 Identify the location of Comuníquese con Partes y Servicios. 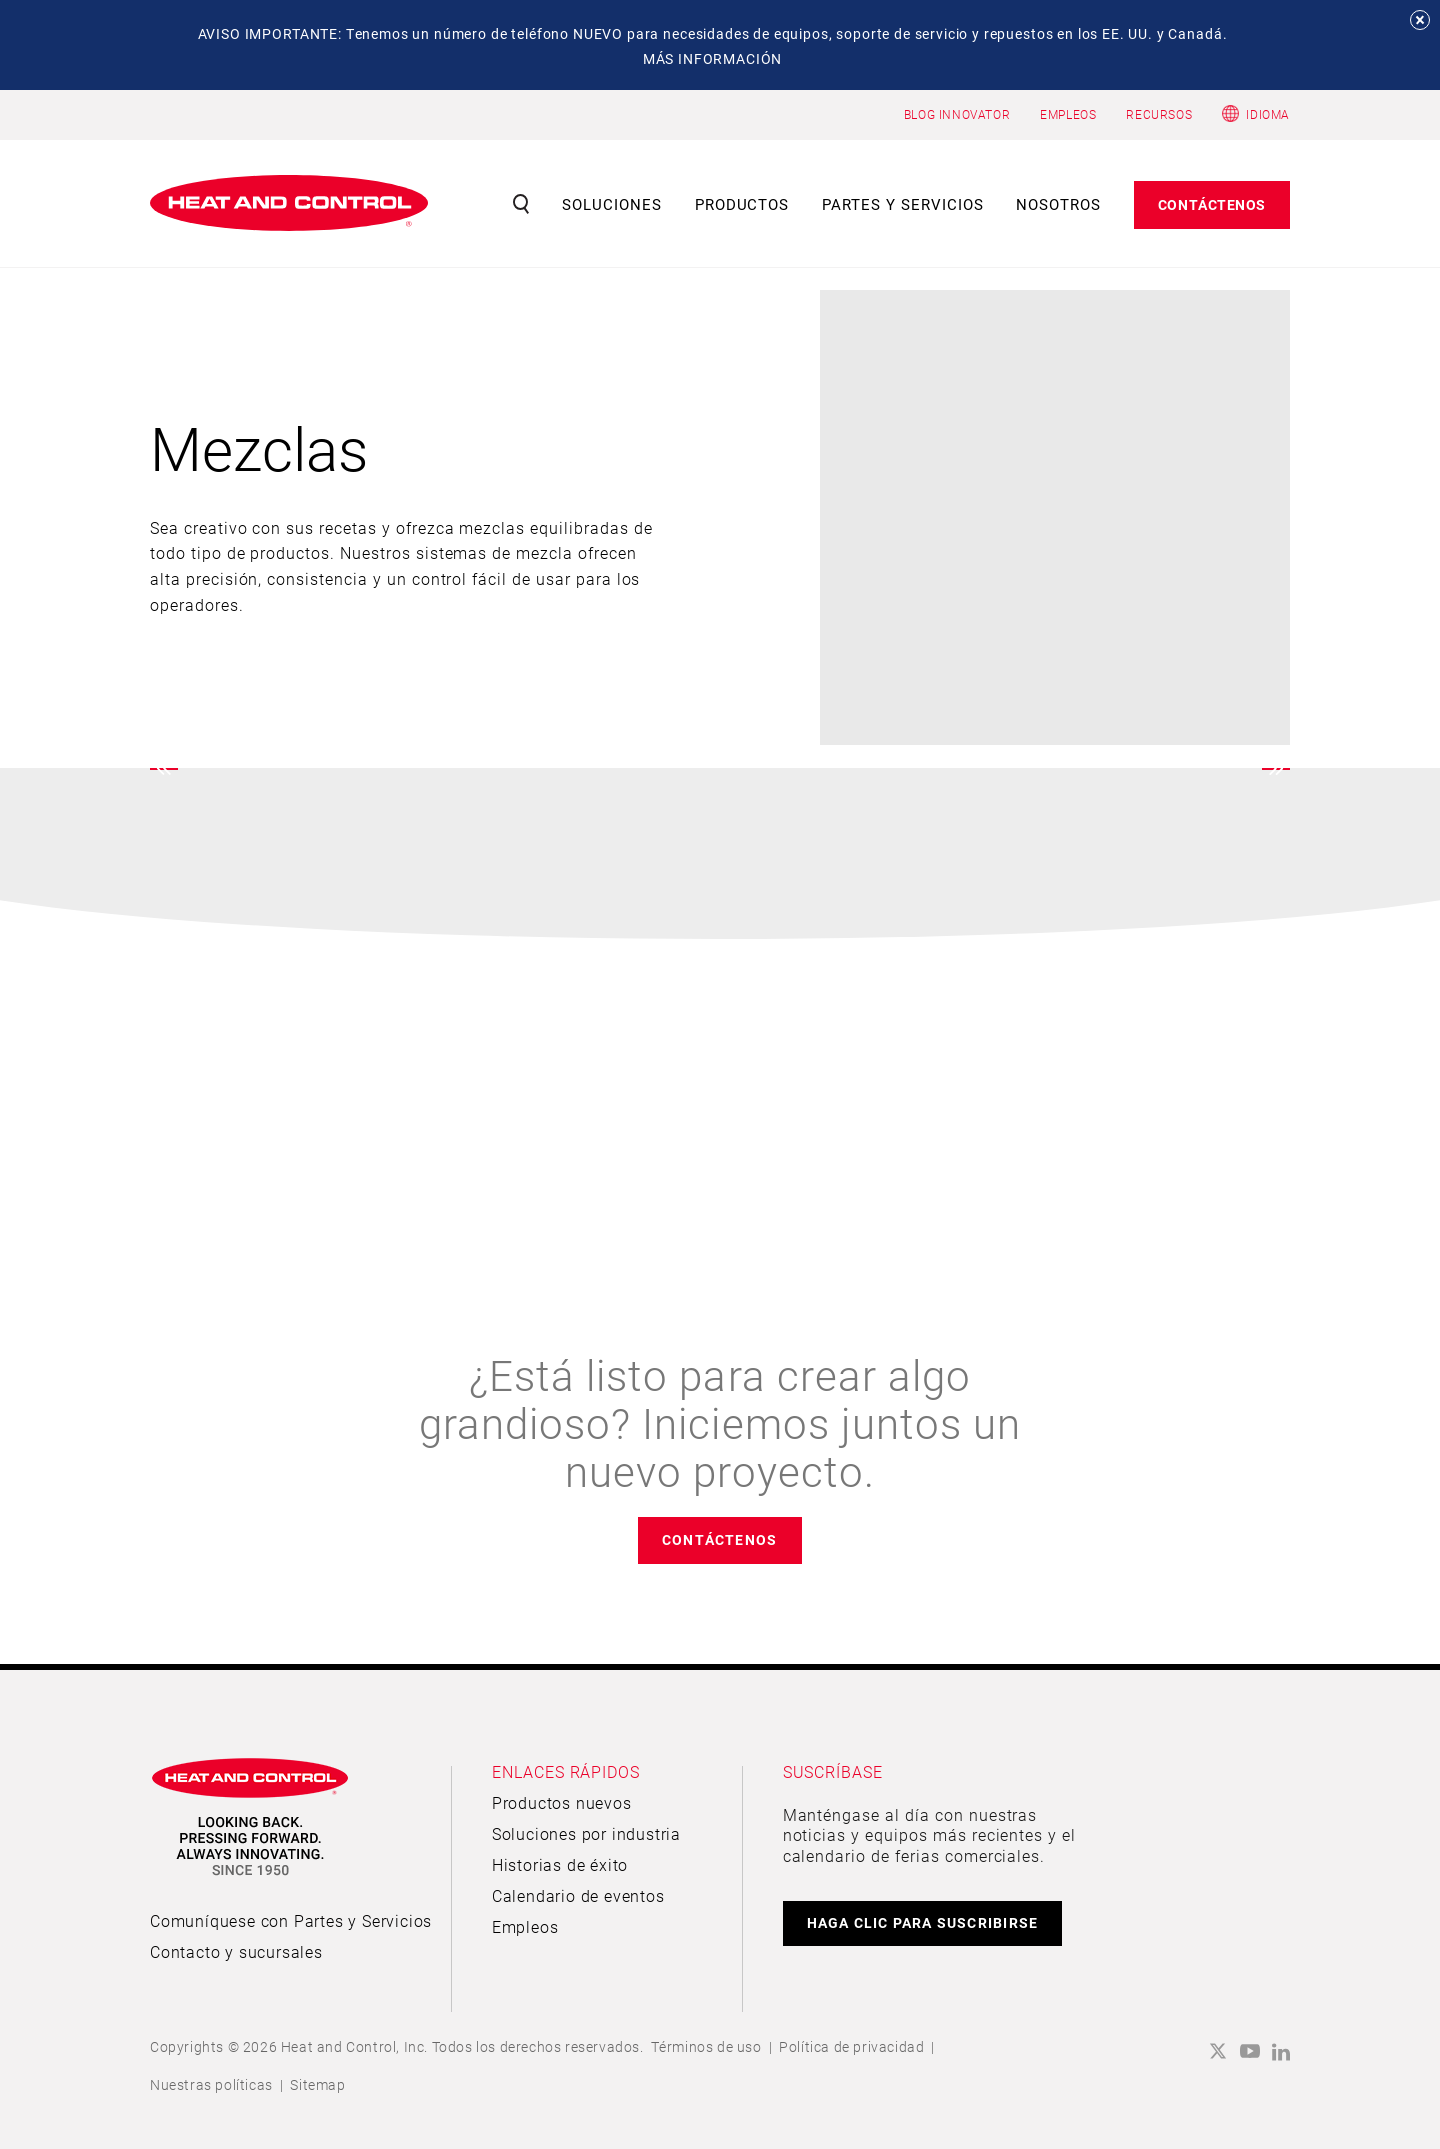
(291, 1920).